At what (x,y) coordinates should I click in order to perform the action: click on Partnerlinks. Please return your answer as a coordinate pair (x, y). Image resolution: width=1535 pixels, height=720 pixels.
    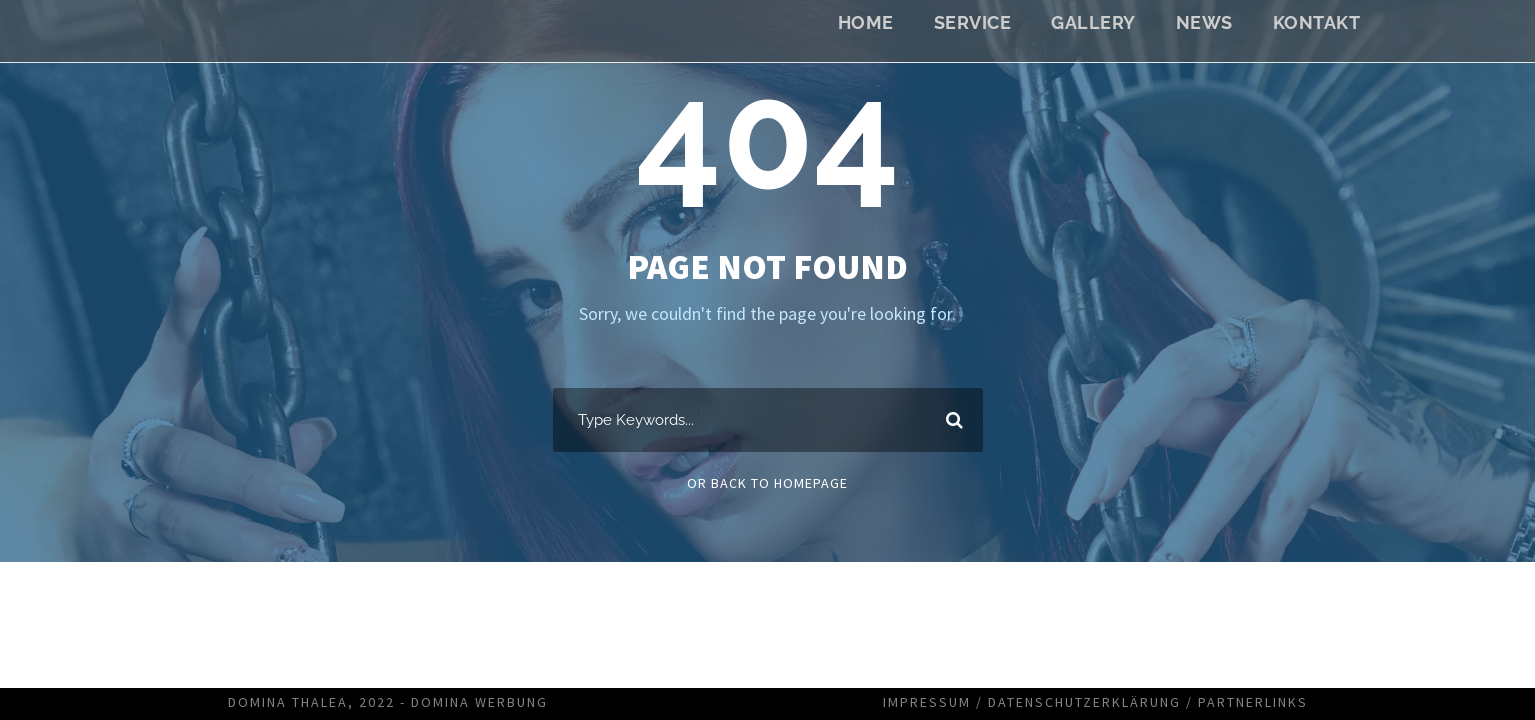
    Looking at the image, I should click on (1253, 702).